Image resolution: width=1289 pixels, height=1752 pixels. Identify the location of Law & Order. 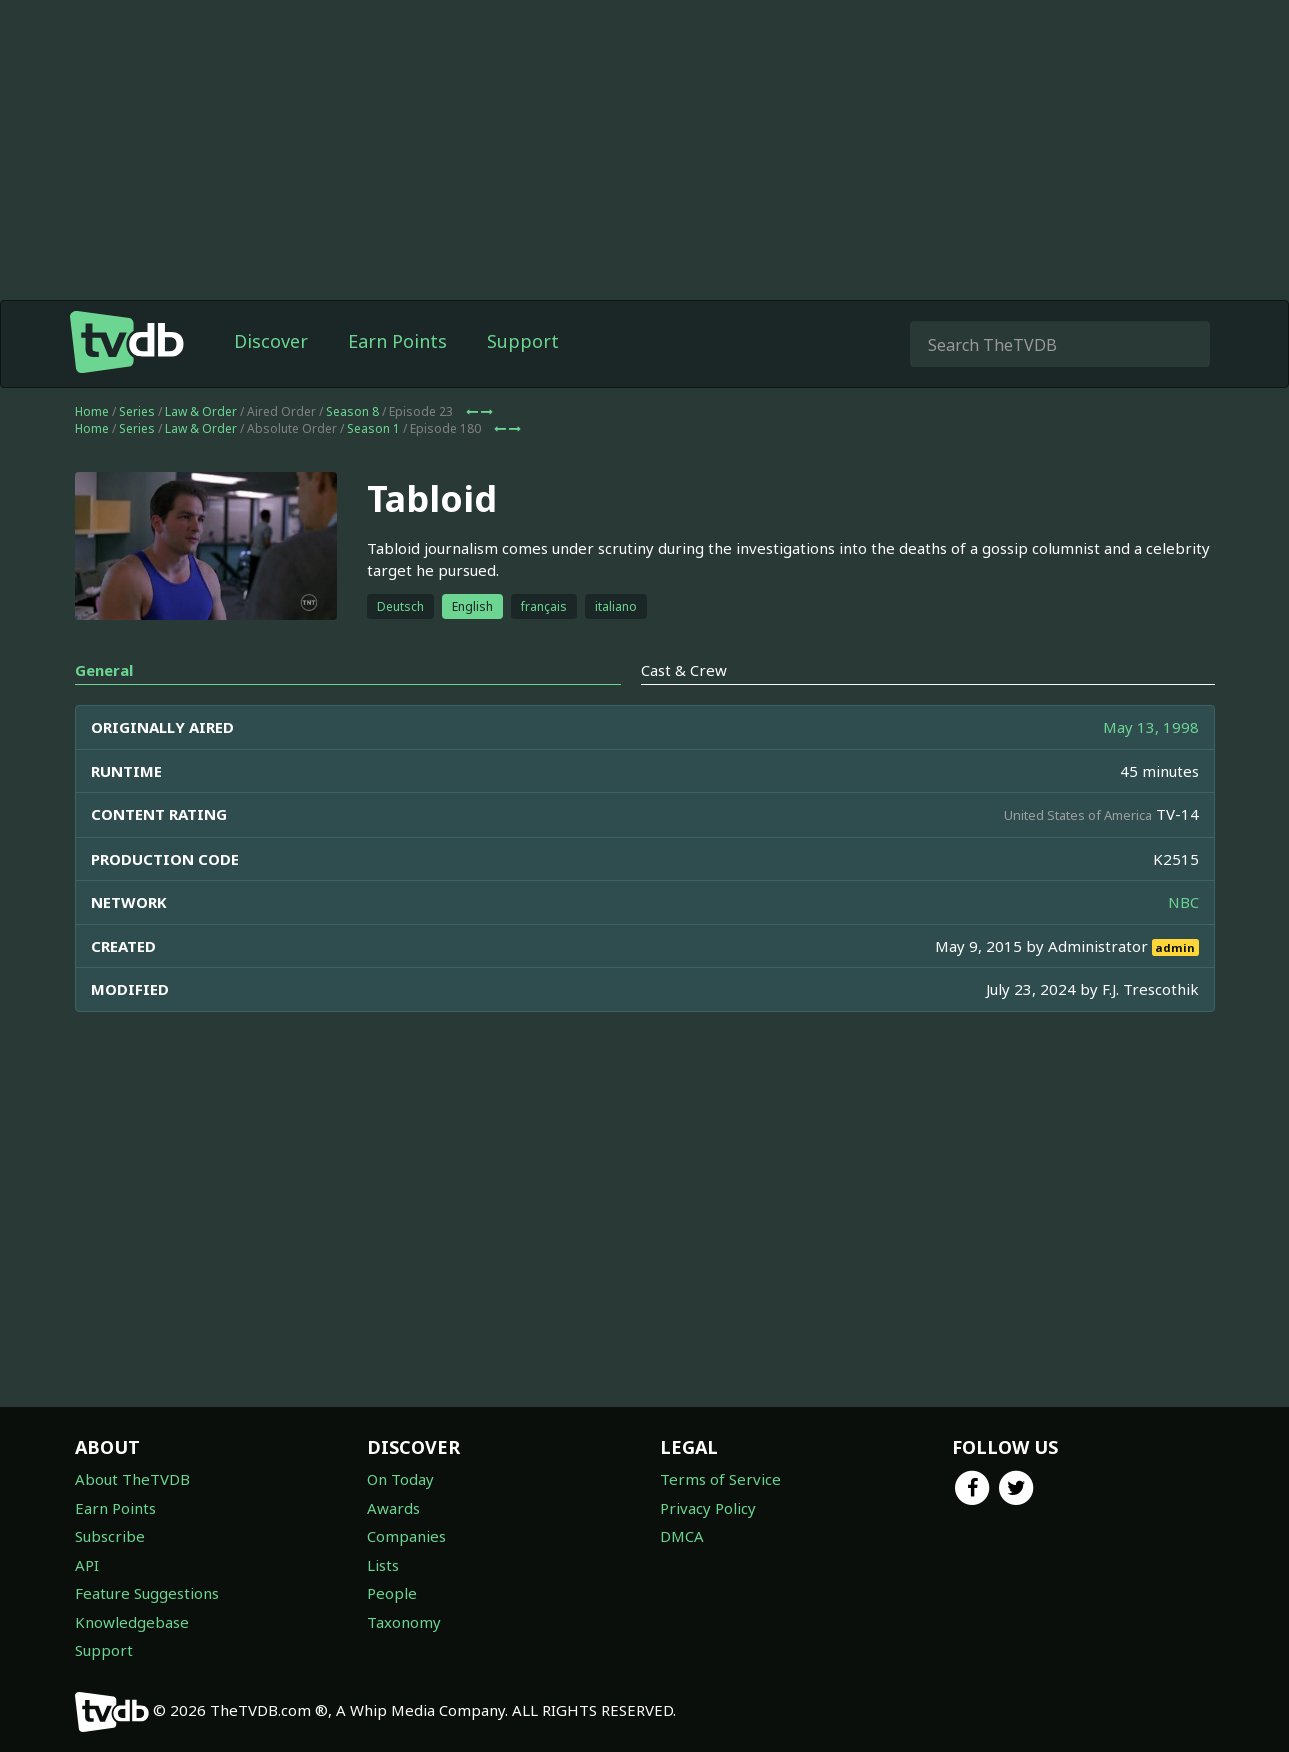
(201, 411).